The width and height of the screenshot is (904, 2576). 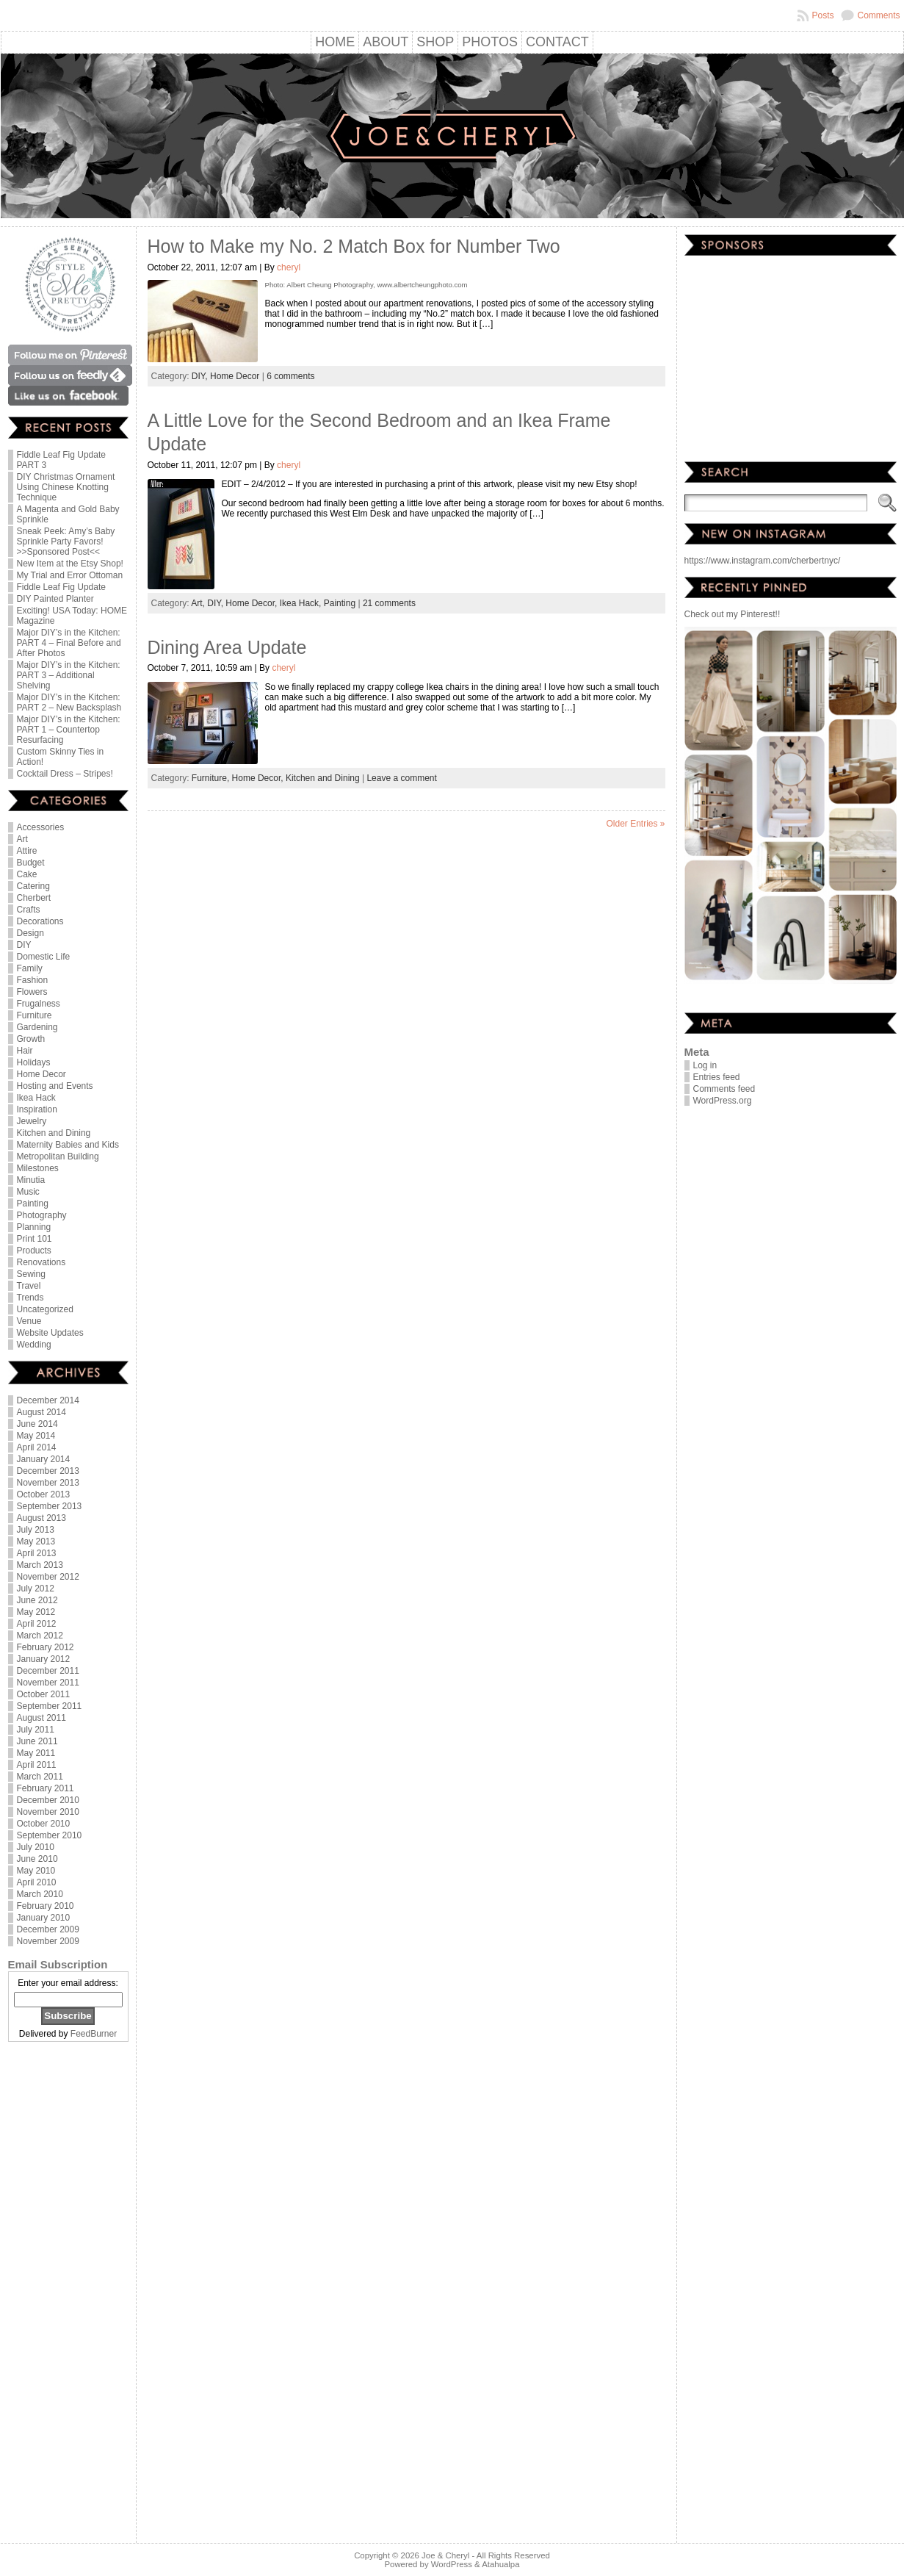 What do you see at coordinates (27, 851) in the screenshot?
I see `Attire` at bounding box center [27, 851].